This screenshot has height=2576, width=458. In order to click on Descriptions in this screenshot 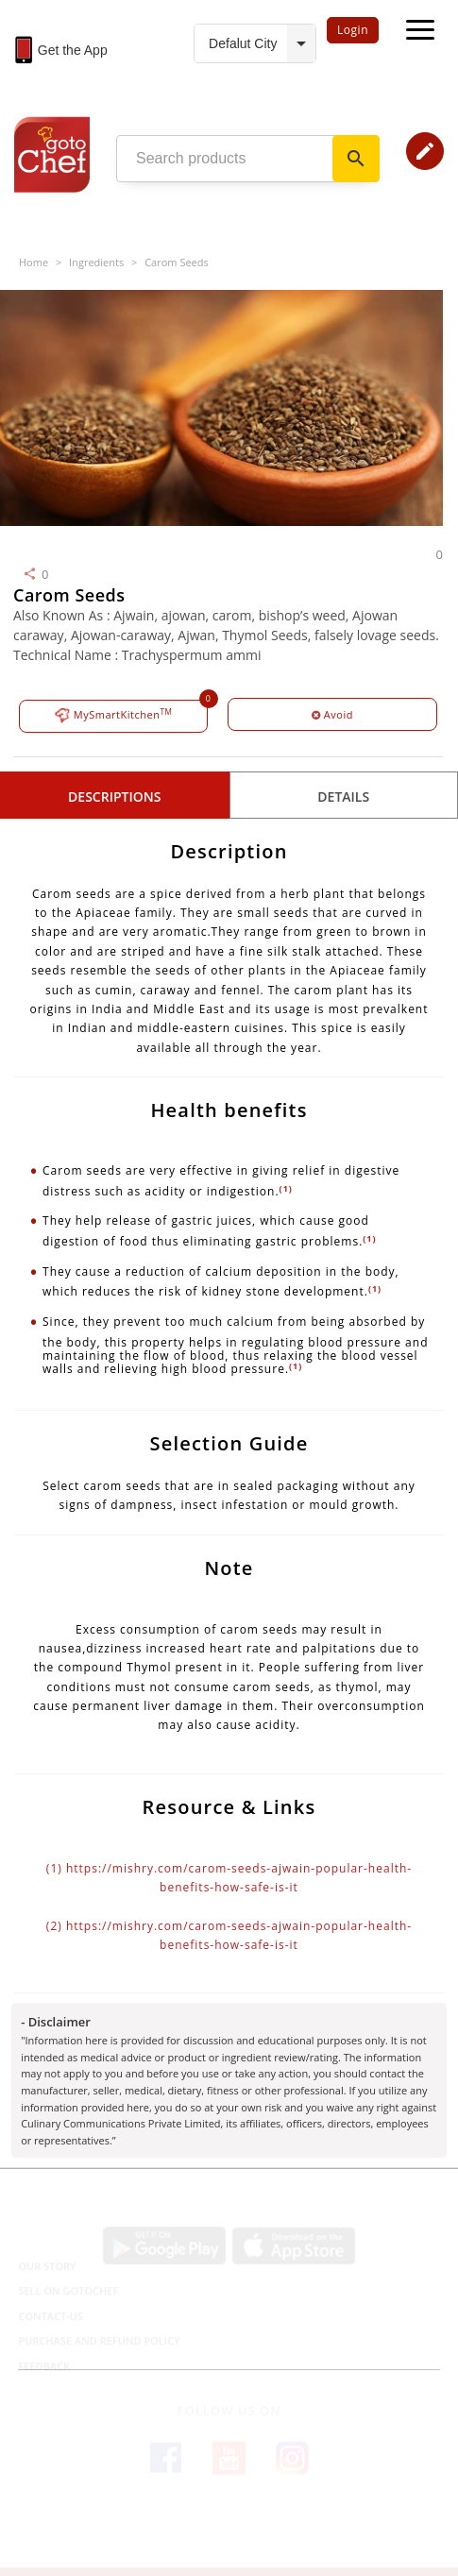, I will do `click(114, 796)`.